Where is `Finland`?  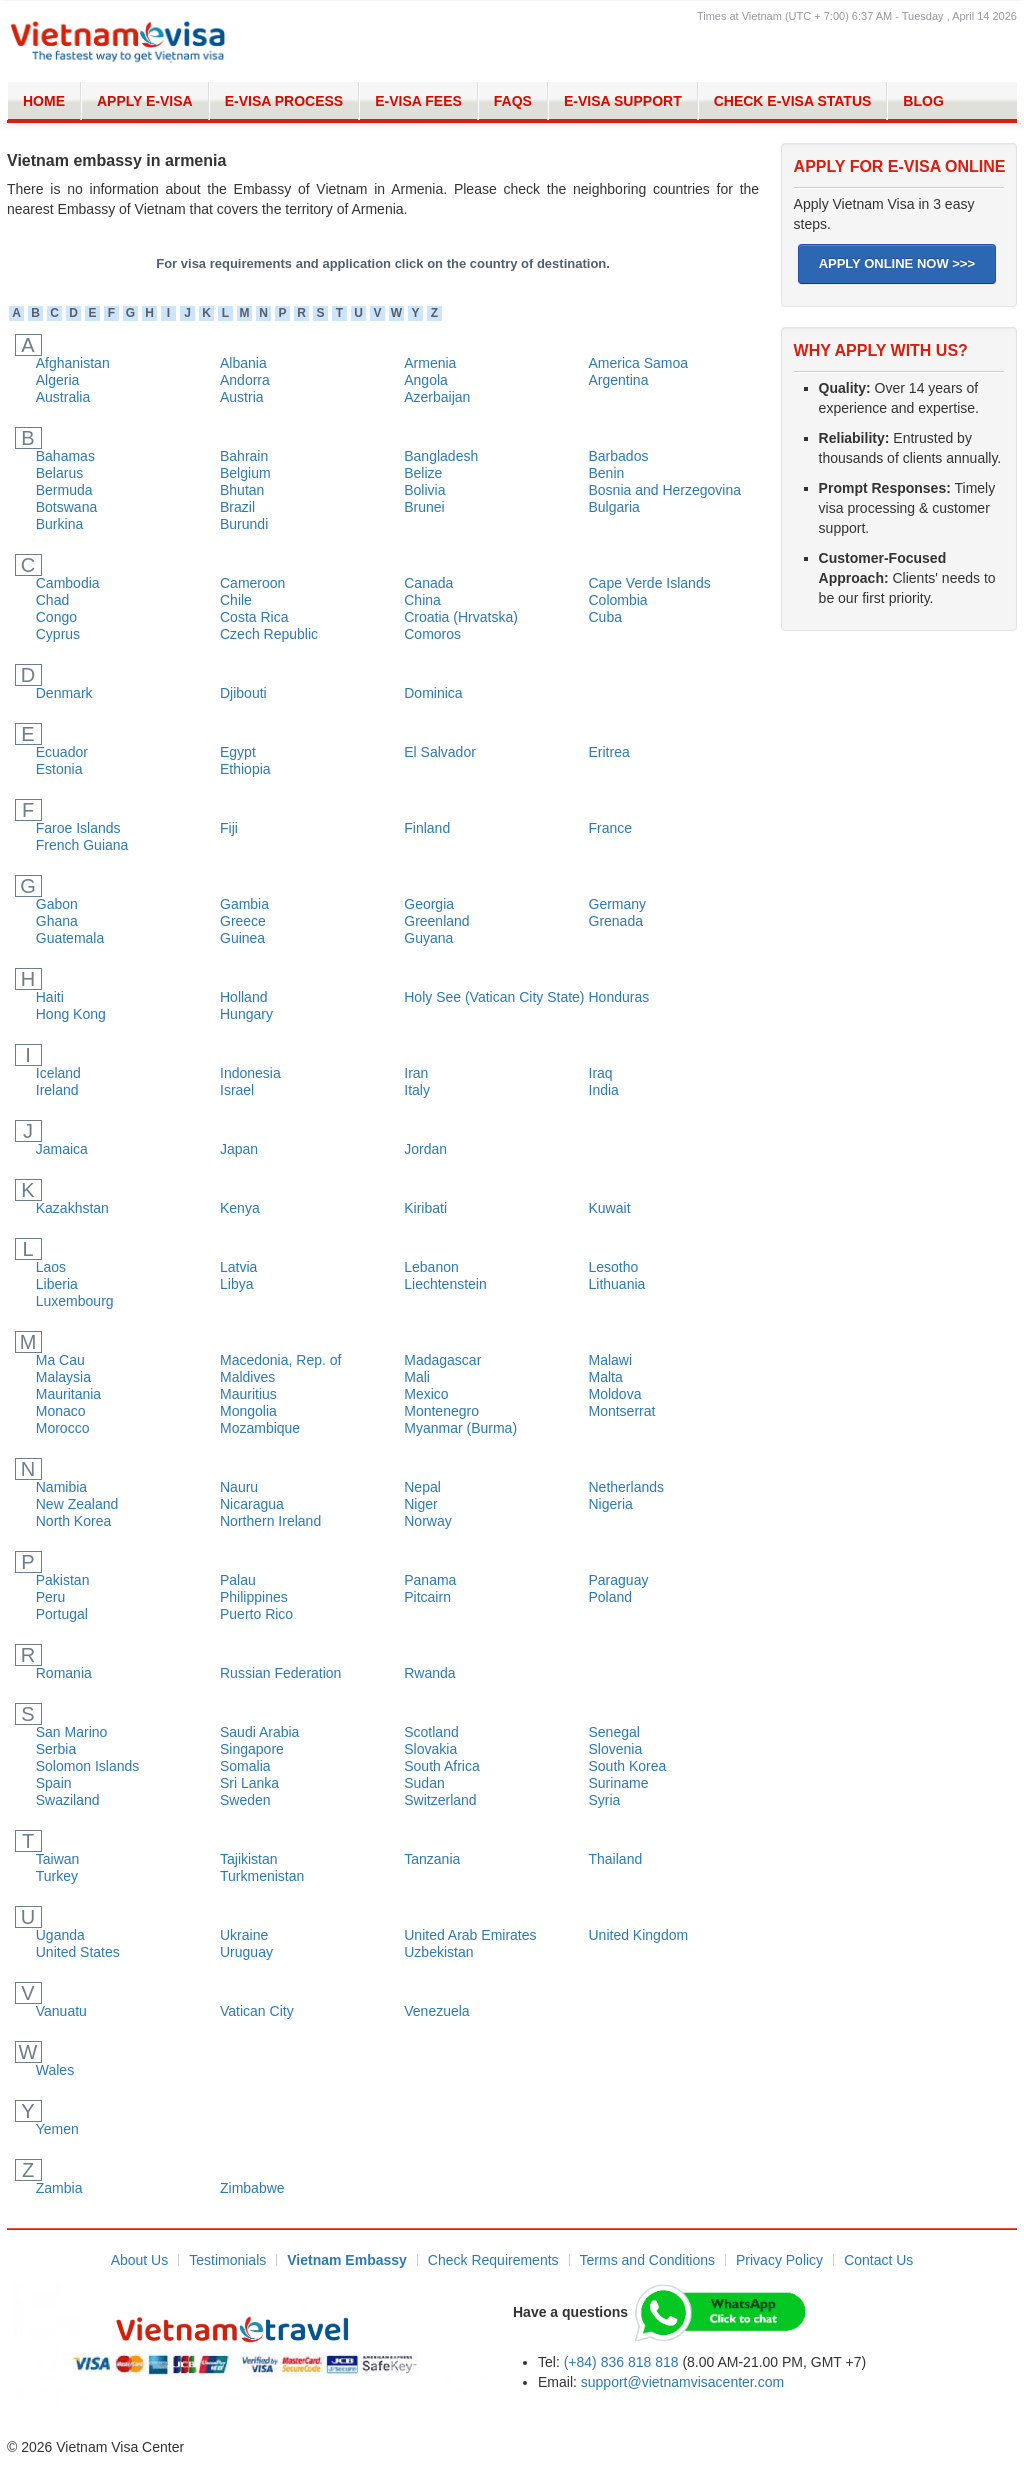 Finland is located at coordinates (427, 828).